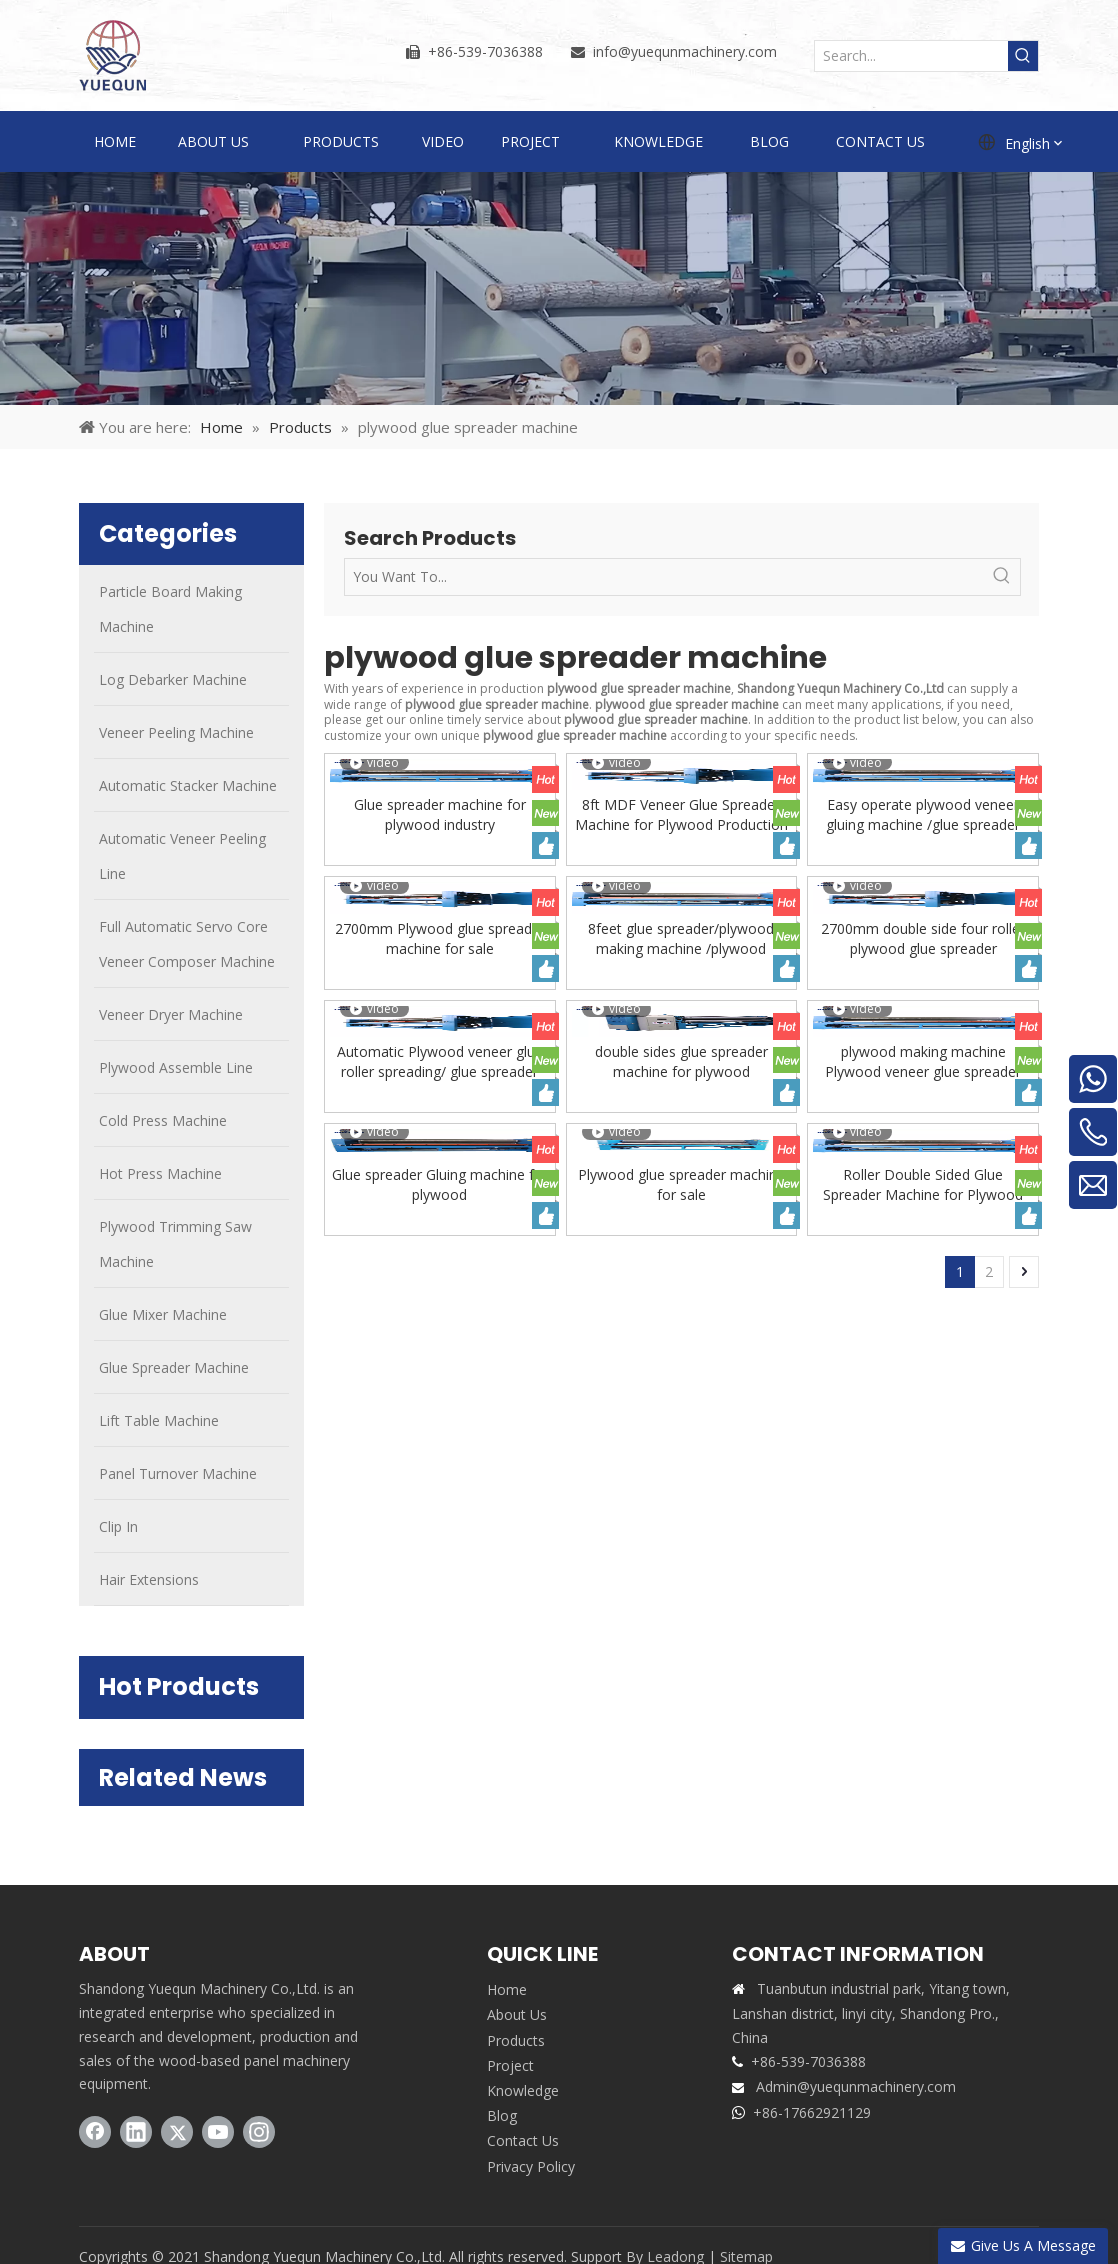 This screenshot has width=1118, height=2264. Describe the element at coordinates (911, 56) in the screenshot. I see `[Search...]` at that location.